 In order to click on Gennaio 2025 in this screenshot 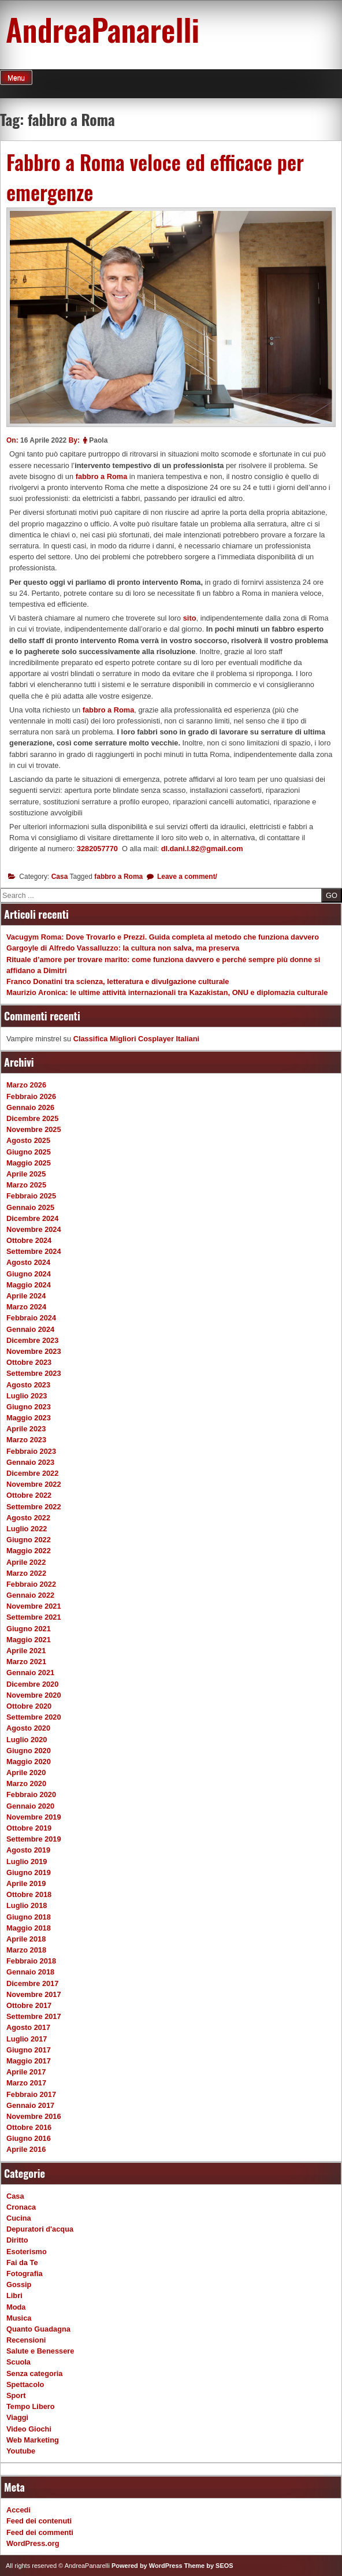, I will do `click(30, 1207)`.